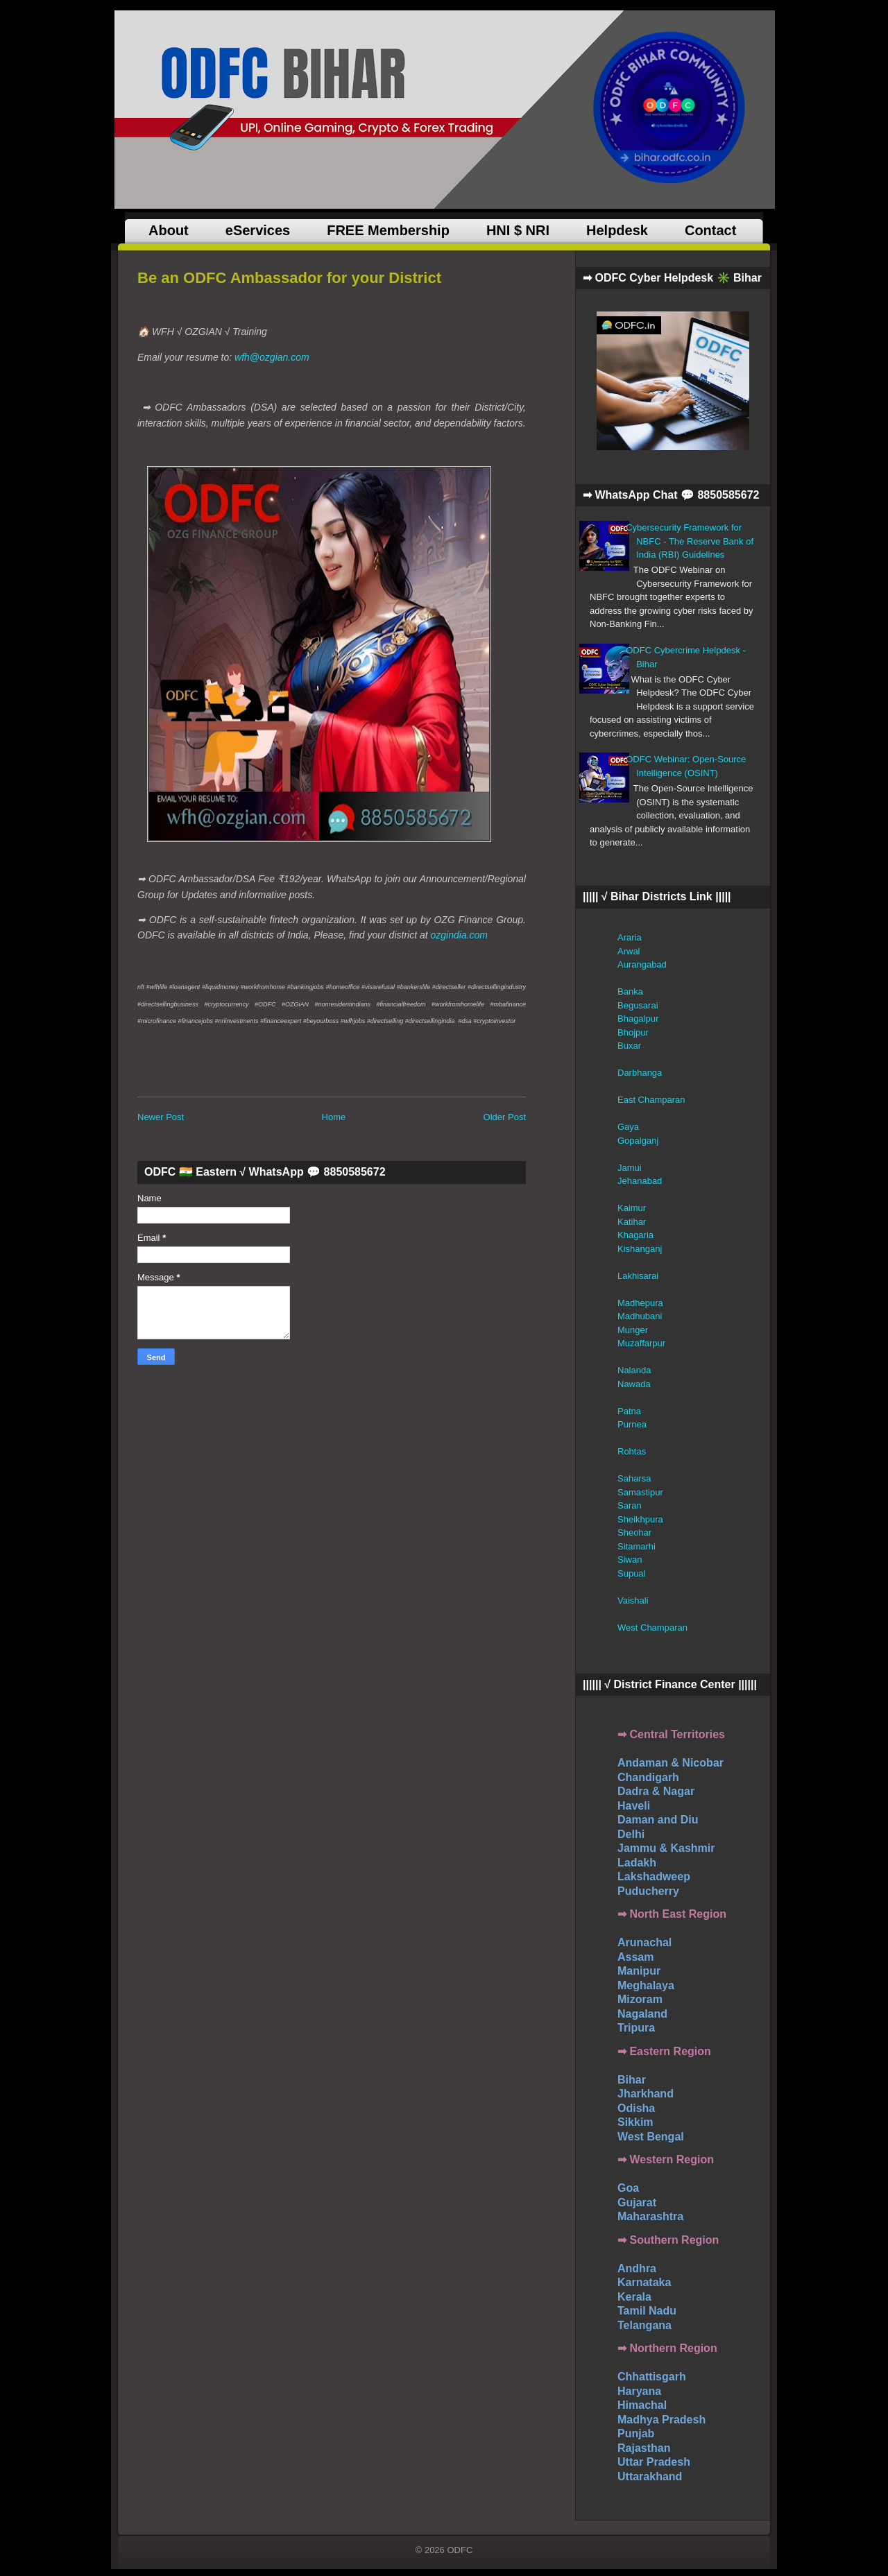 This screenshot has width=888, height=2576. I want to click on Kishanganj, so click(639, 1249).